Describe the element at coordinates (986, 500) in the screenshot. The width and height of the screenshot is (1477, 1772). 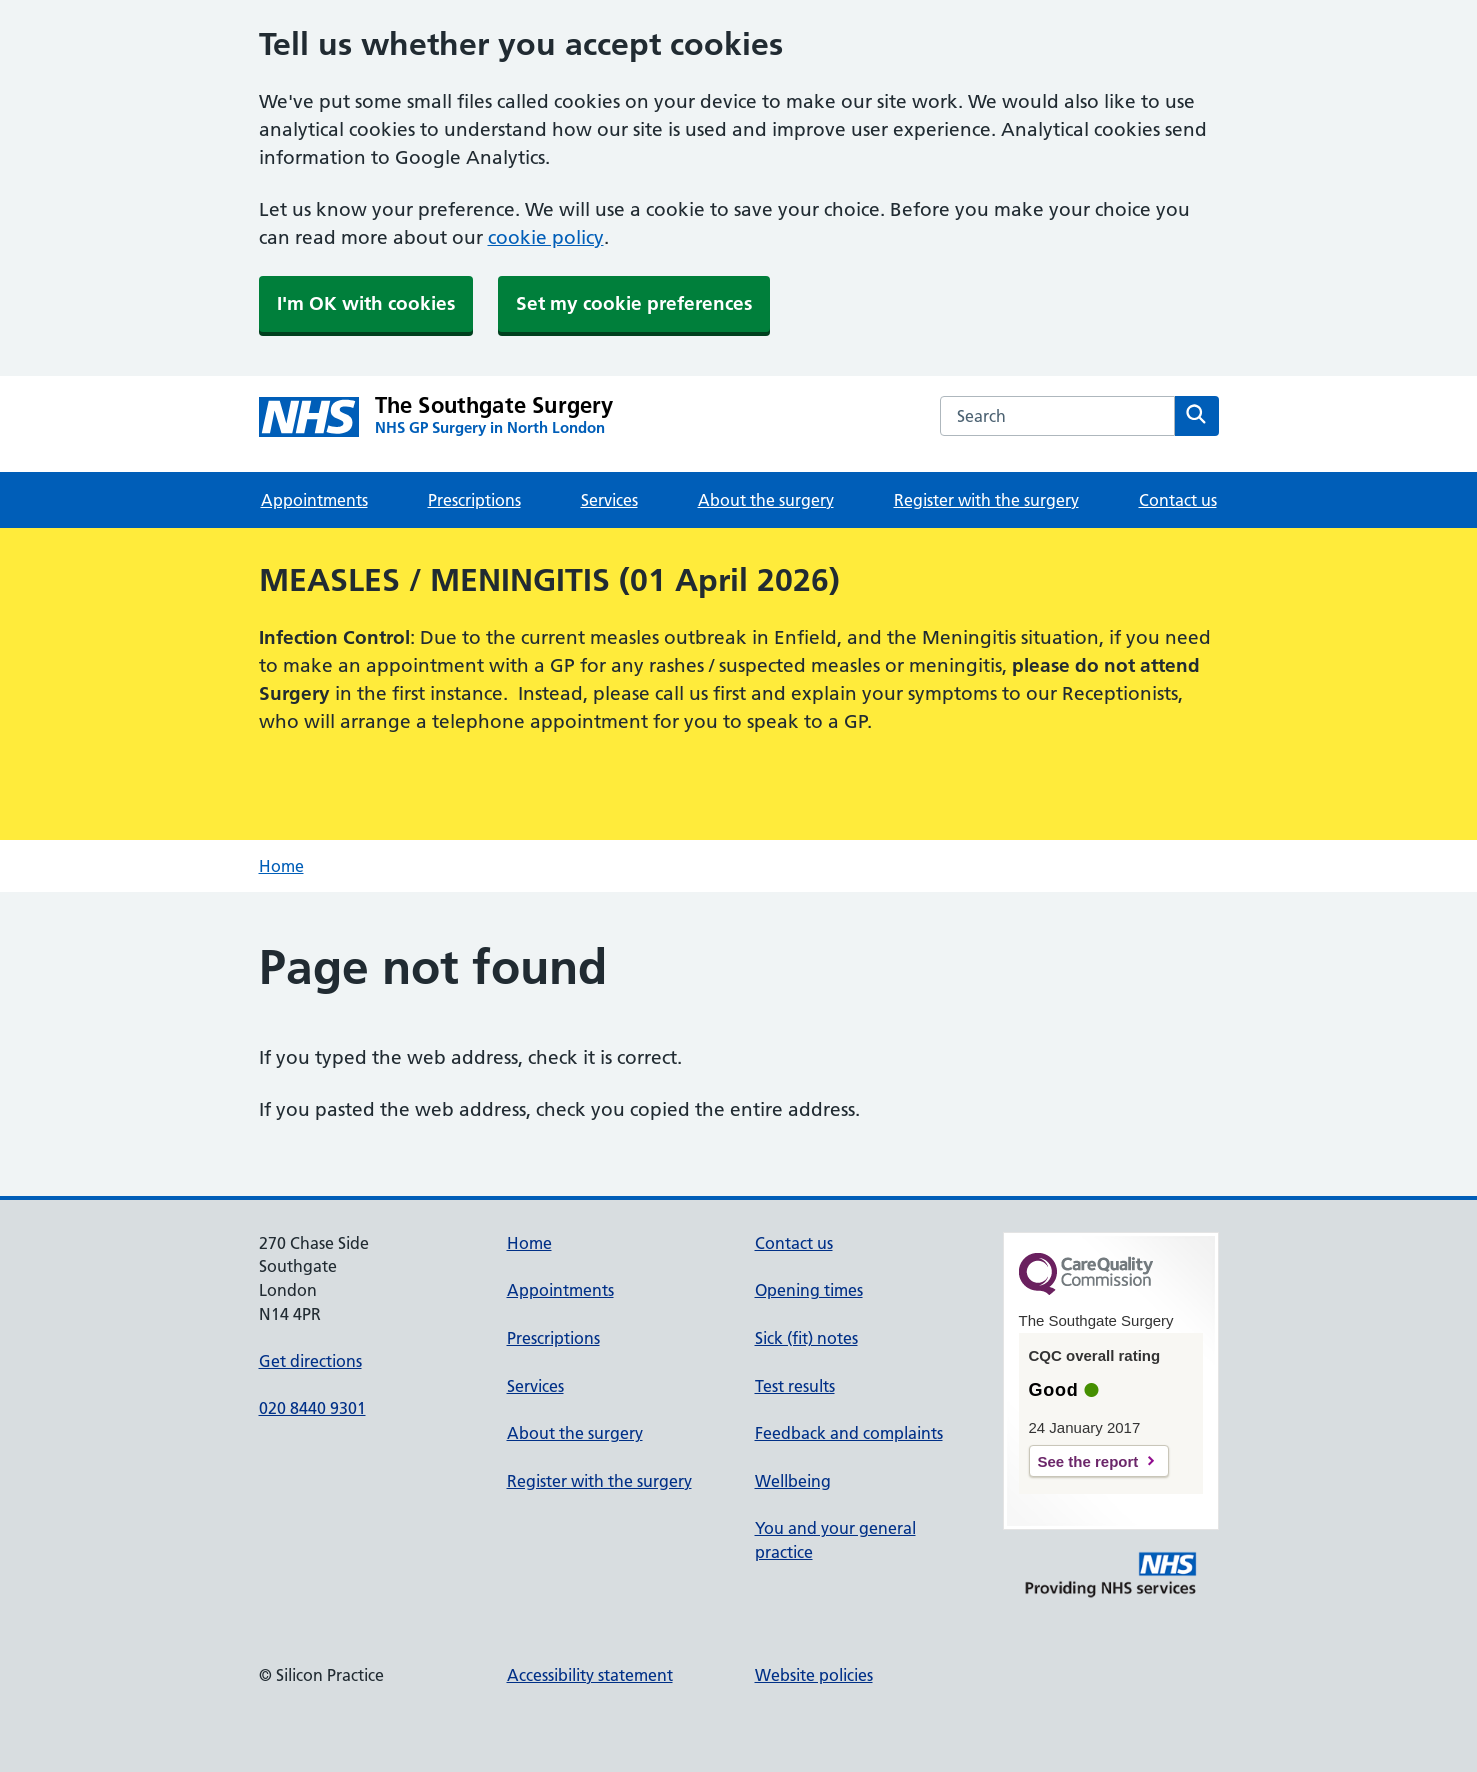
I see `Register with the surgery` at that location.